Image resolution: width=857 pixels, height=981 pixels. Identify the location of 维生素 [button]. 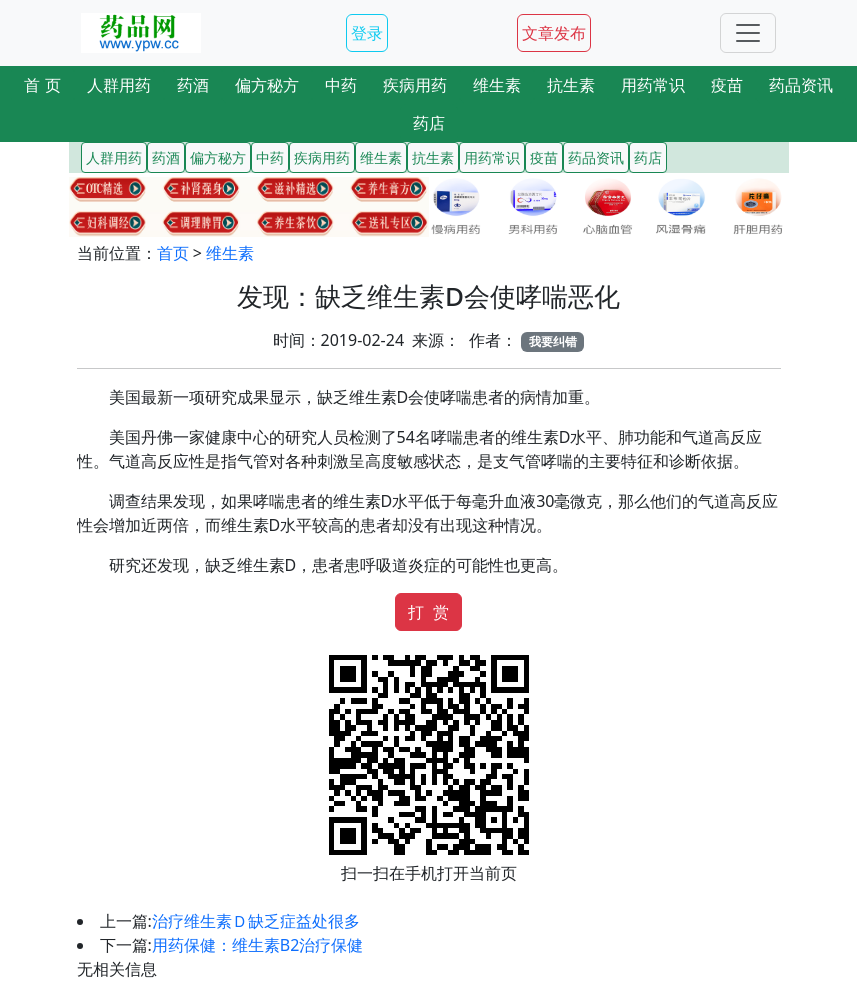
(497, 85).